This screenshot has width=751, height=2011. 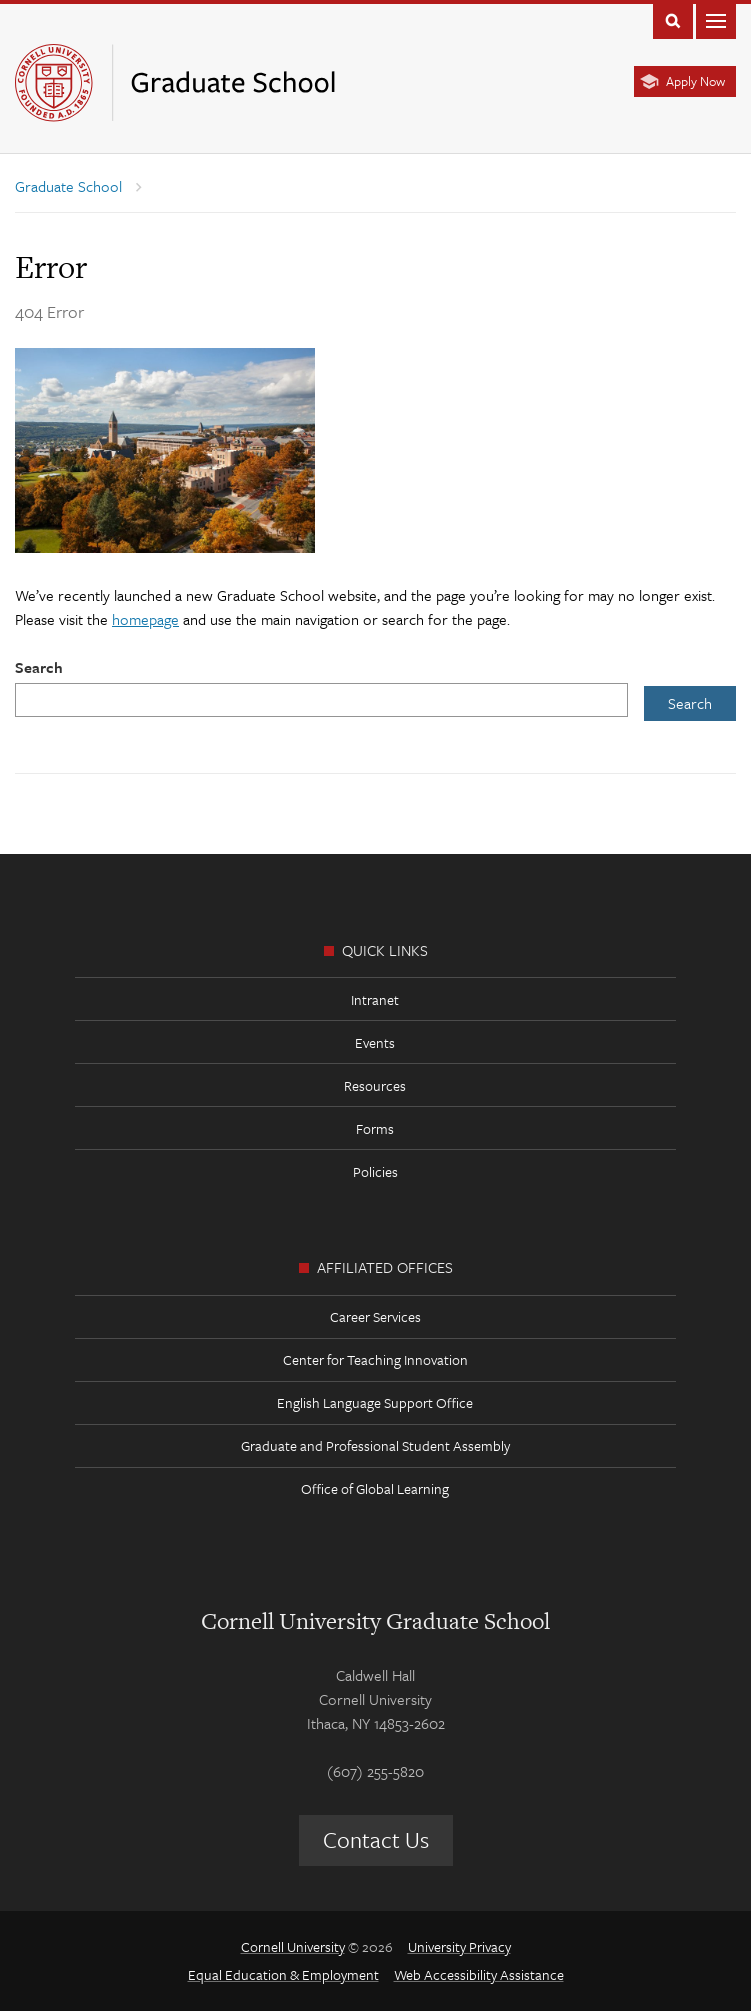 I want to click on Toggle Search Form, so click(x=673, y=19).